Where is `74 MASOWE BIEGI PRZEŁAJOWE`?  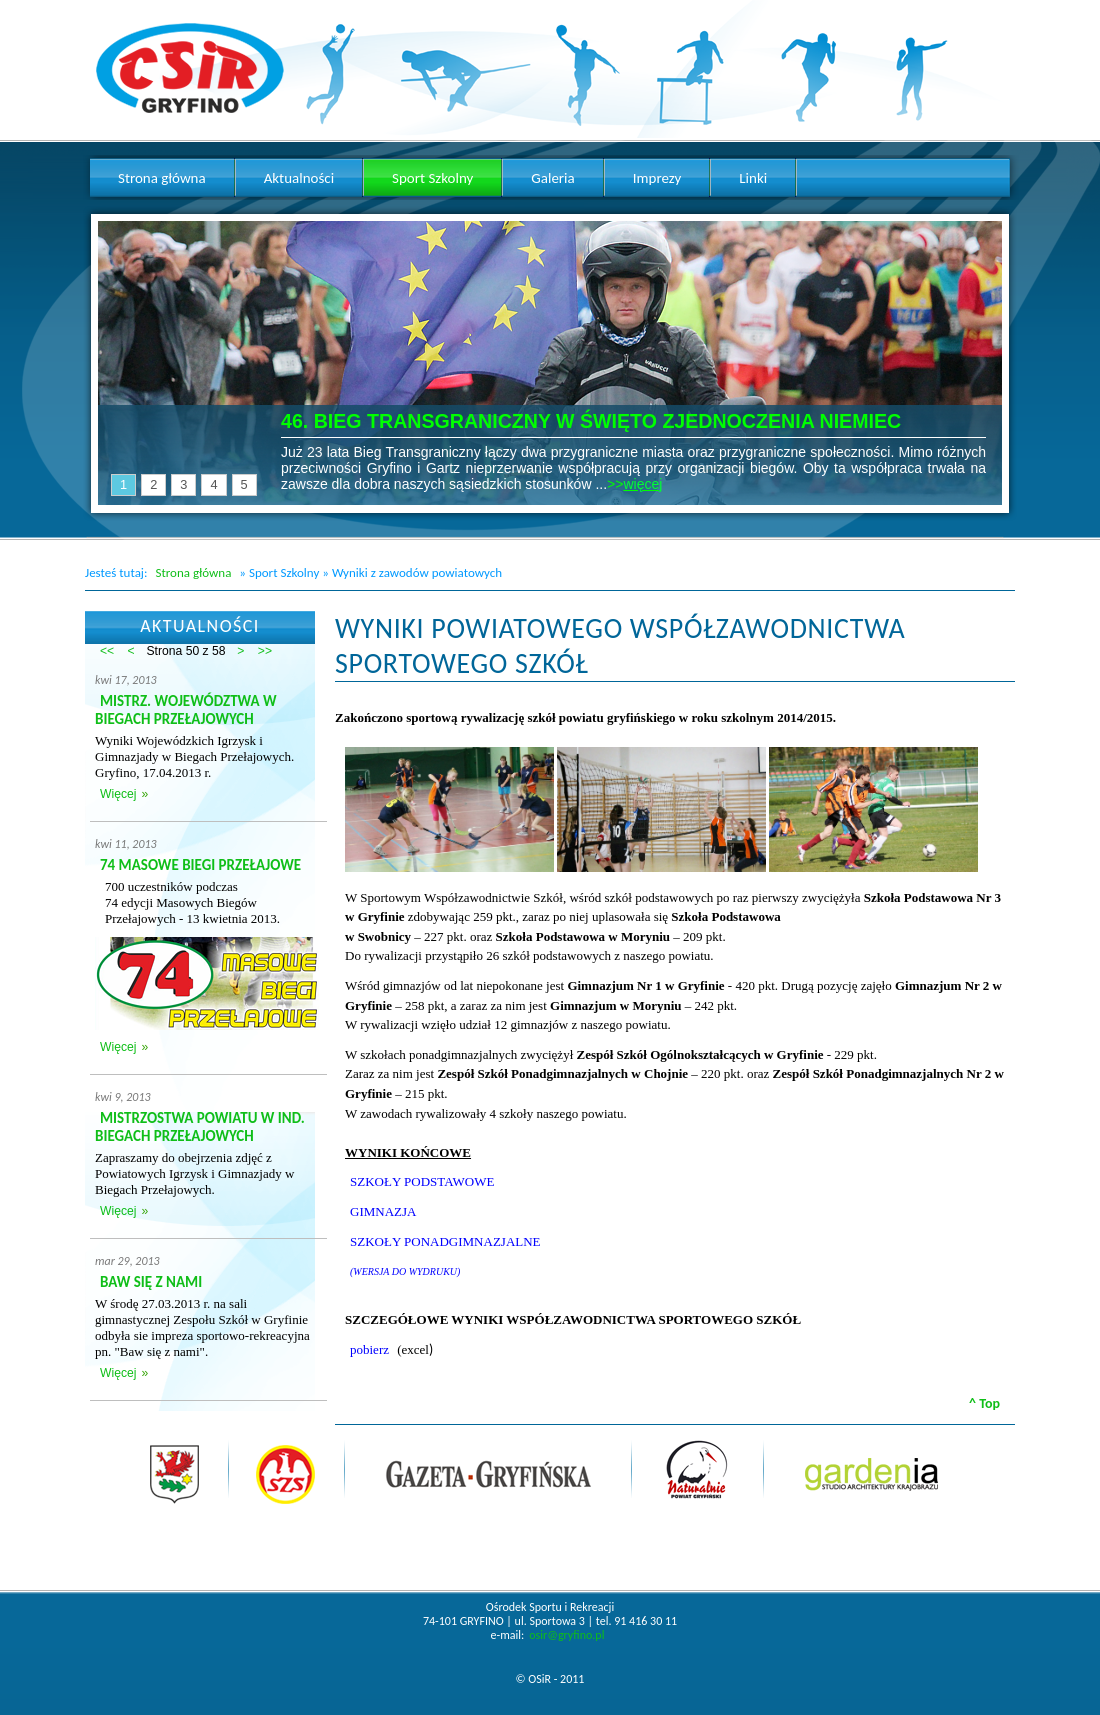
74 MASOWE BIEGI PRZEŁAJOWE is located at coordinates (200, 865).